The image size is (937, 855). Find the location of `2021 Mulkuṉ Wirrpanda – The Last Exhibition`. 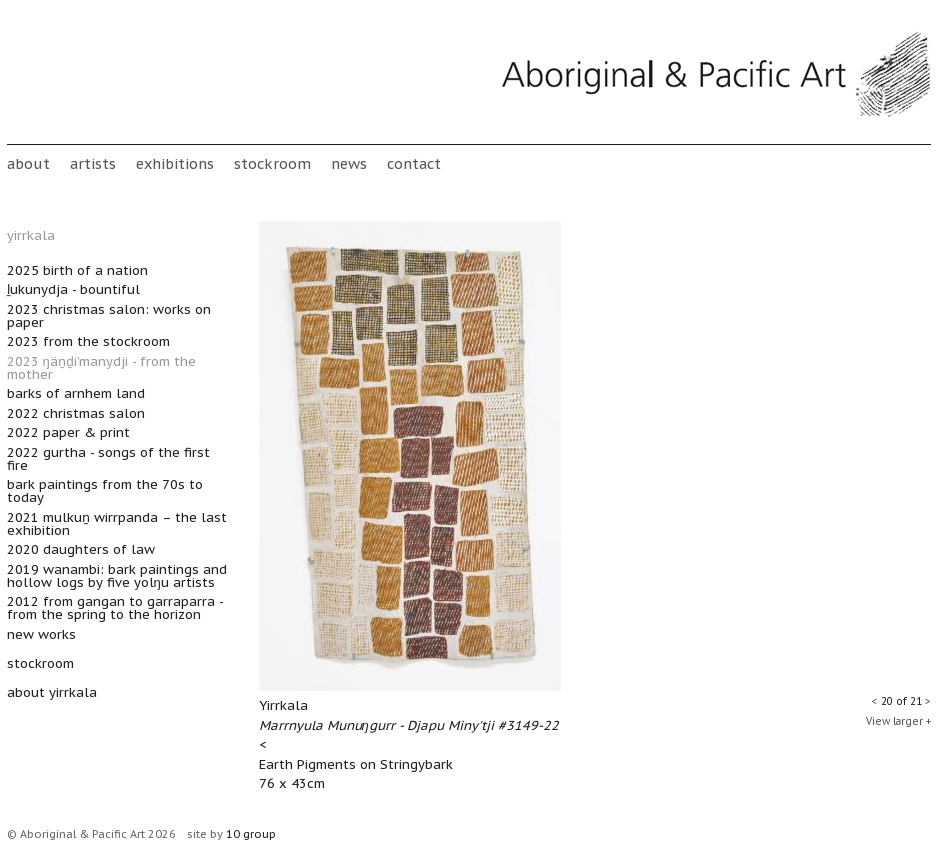

2021 Mulkuṉ Wirrpanda – The Last Exhibition is located at coordinates (117, 524).